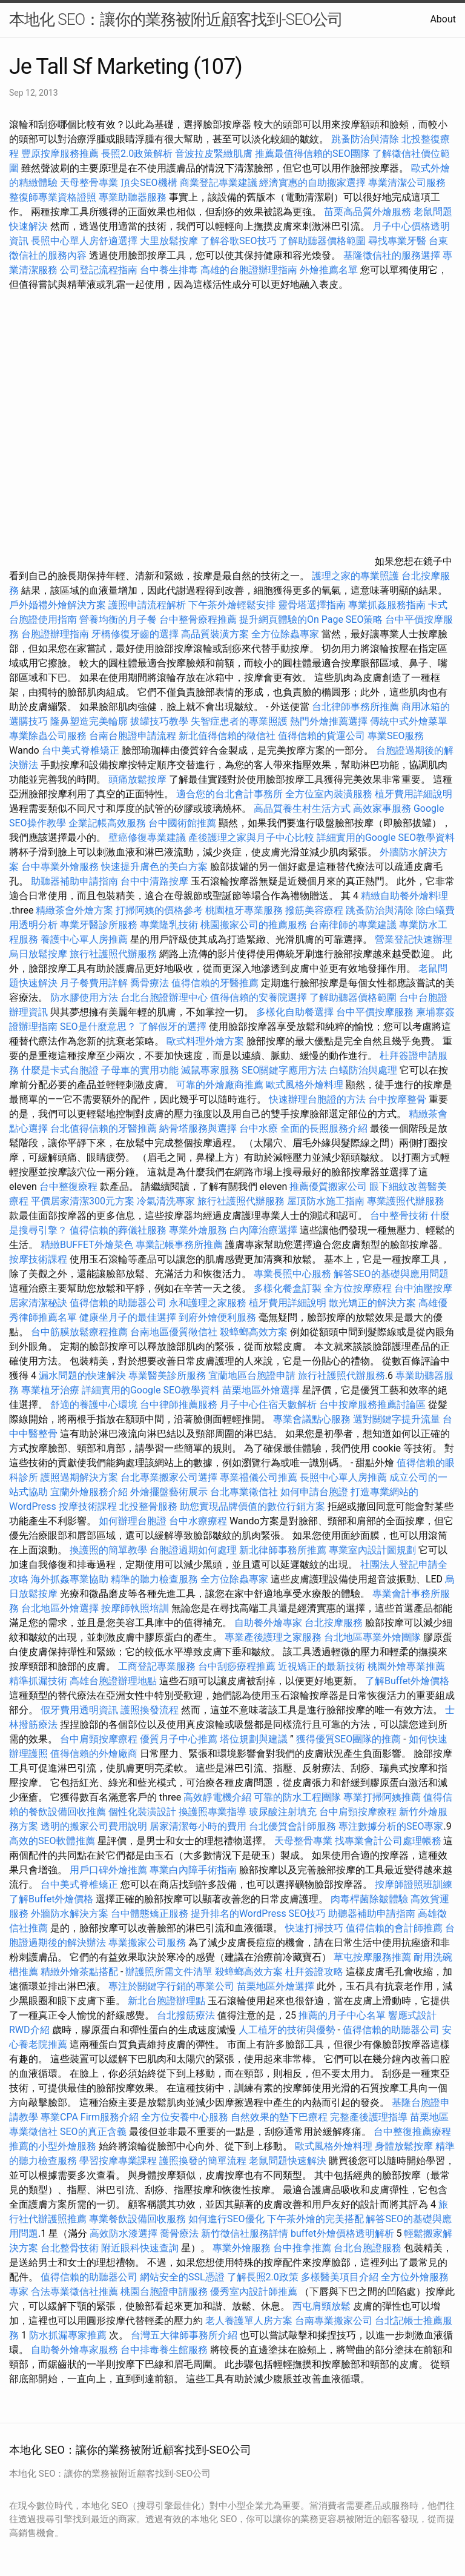 This screenshot has width=465, height=2576. I want to click on 商業登記專業建議, so click(218, 182).